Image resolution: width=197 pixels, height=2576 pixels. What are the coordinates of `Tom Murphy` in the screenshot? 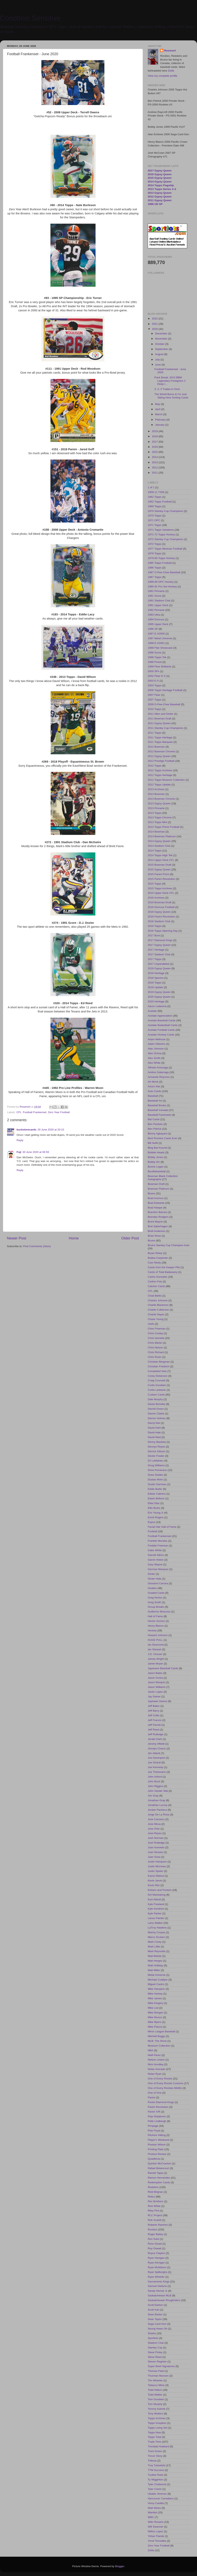 It's located at (155, 2404).